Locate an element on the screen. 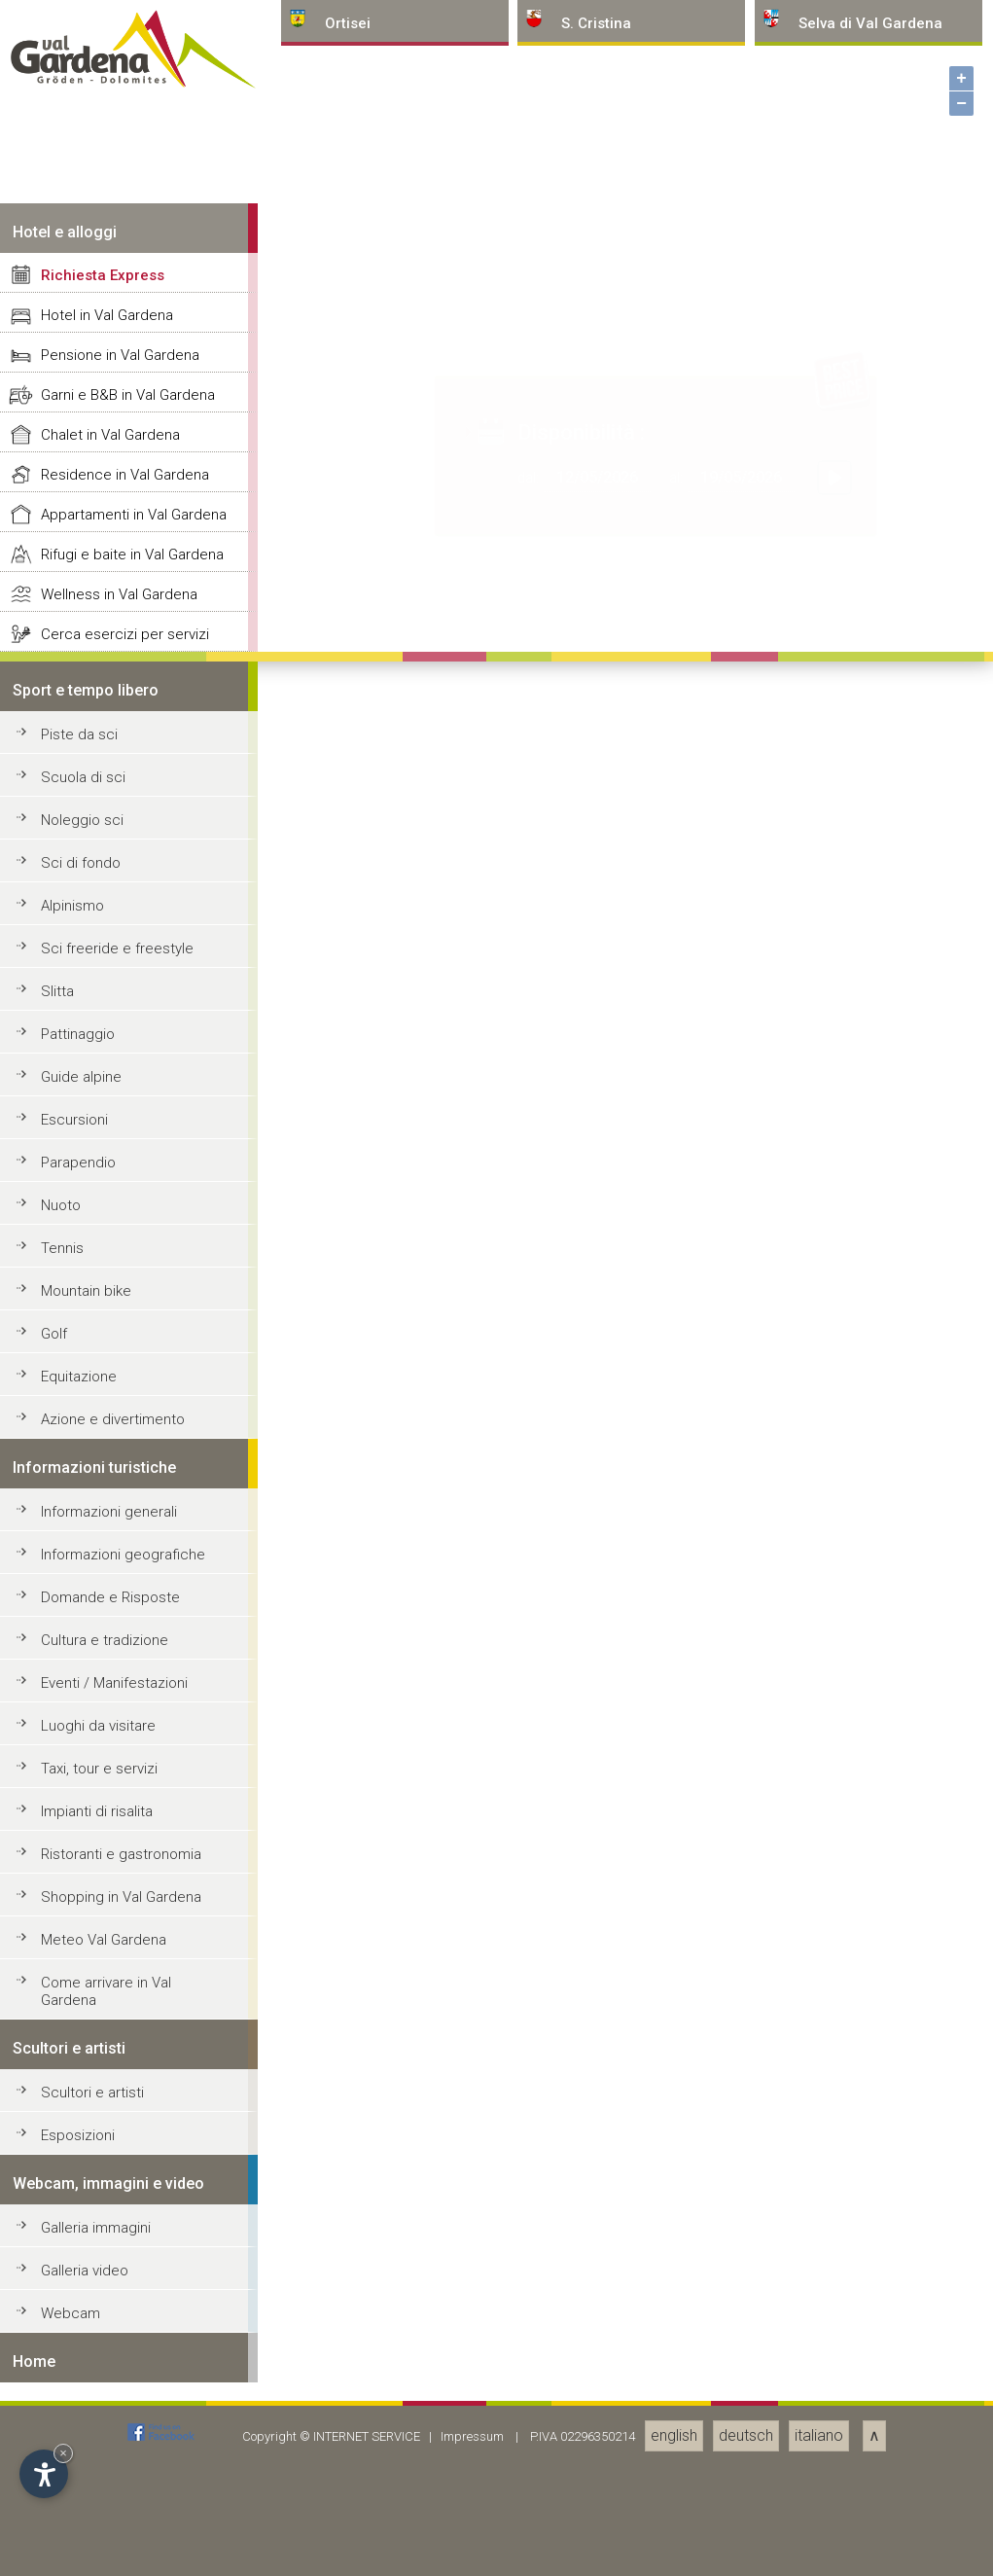 The width and height of the screenshot is (993, 2576). Pattinaggio is located at coordinates (78, 2433).